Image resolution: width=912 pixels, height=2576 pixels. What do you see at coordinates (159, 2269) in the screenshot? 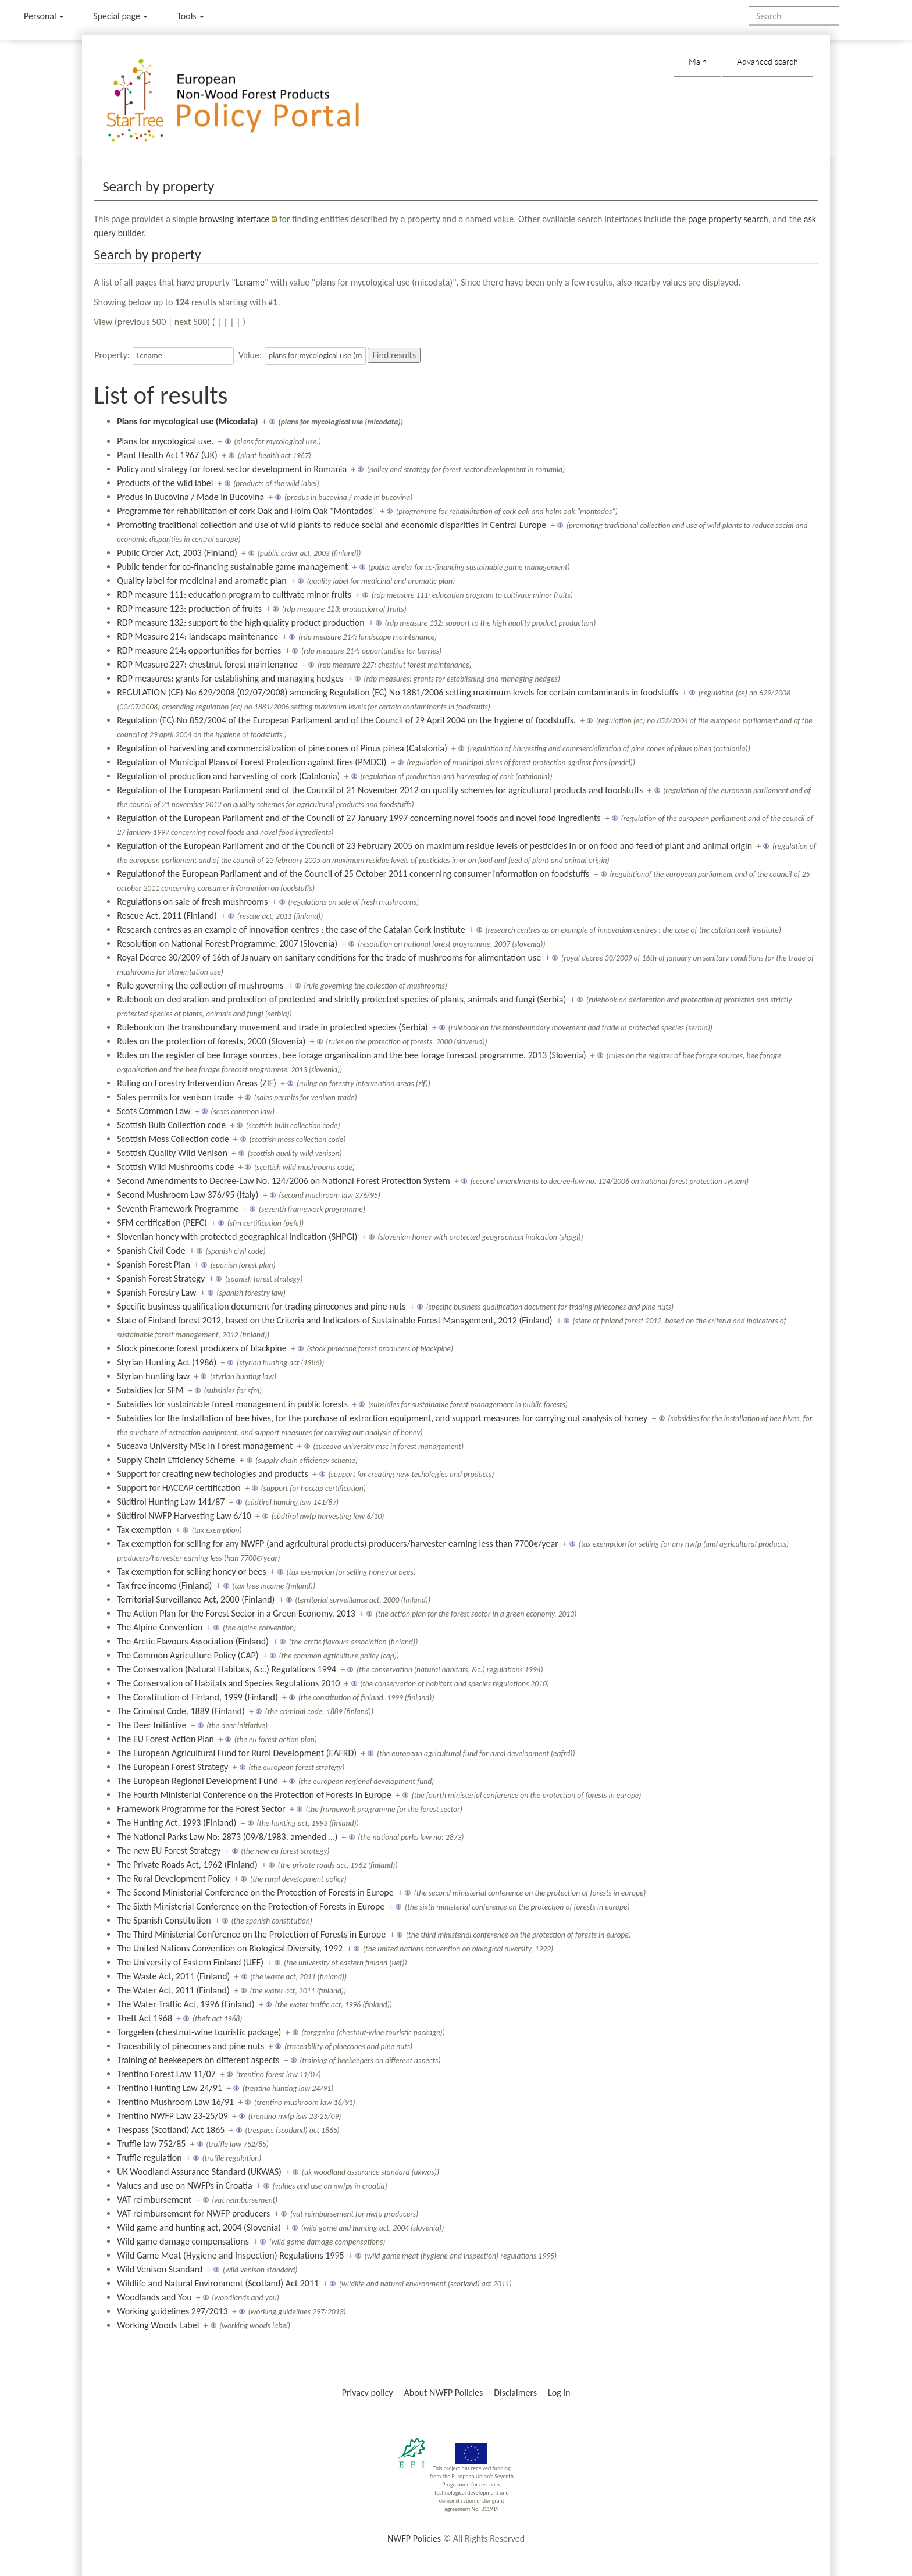
I see `Wild Venison Standard` at bounding box center [159, 2269].